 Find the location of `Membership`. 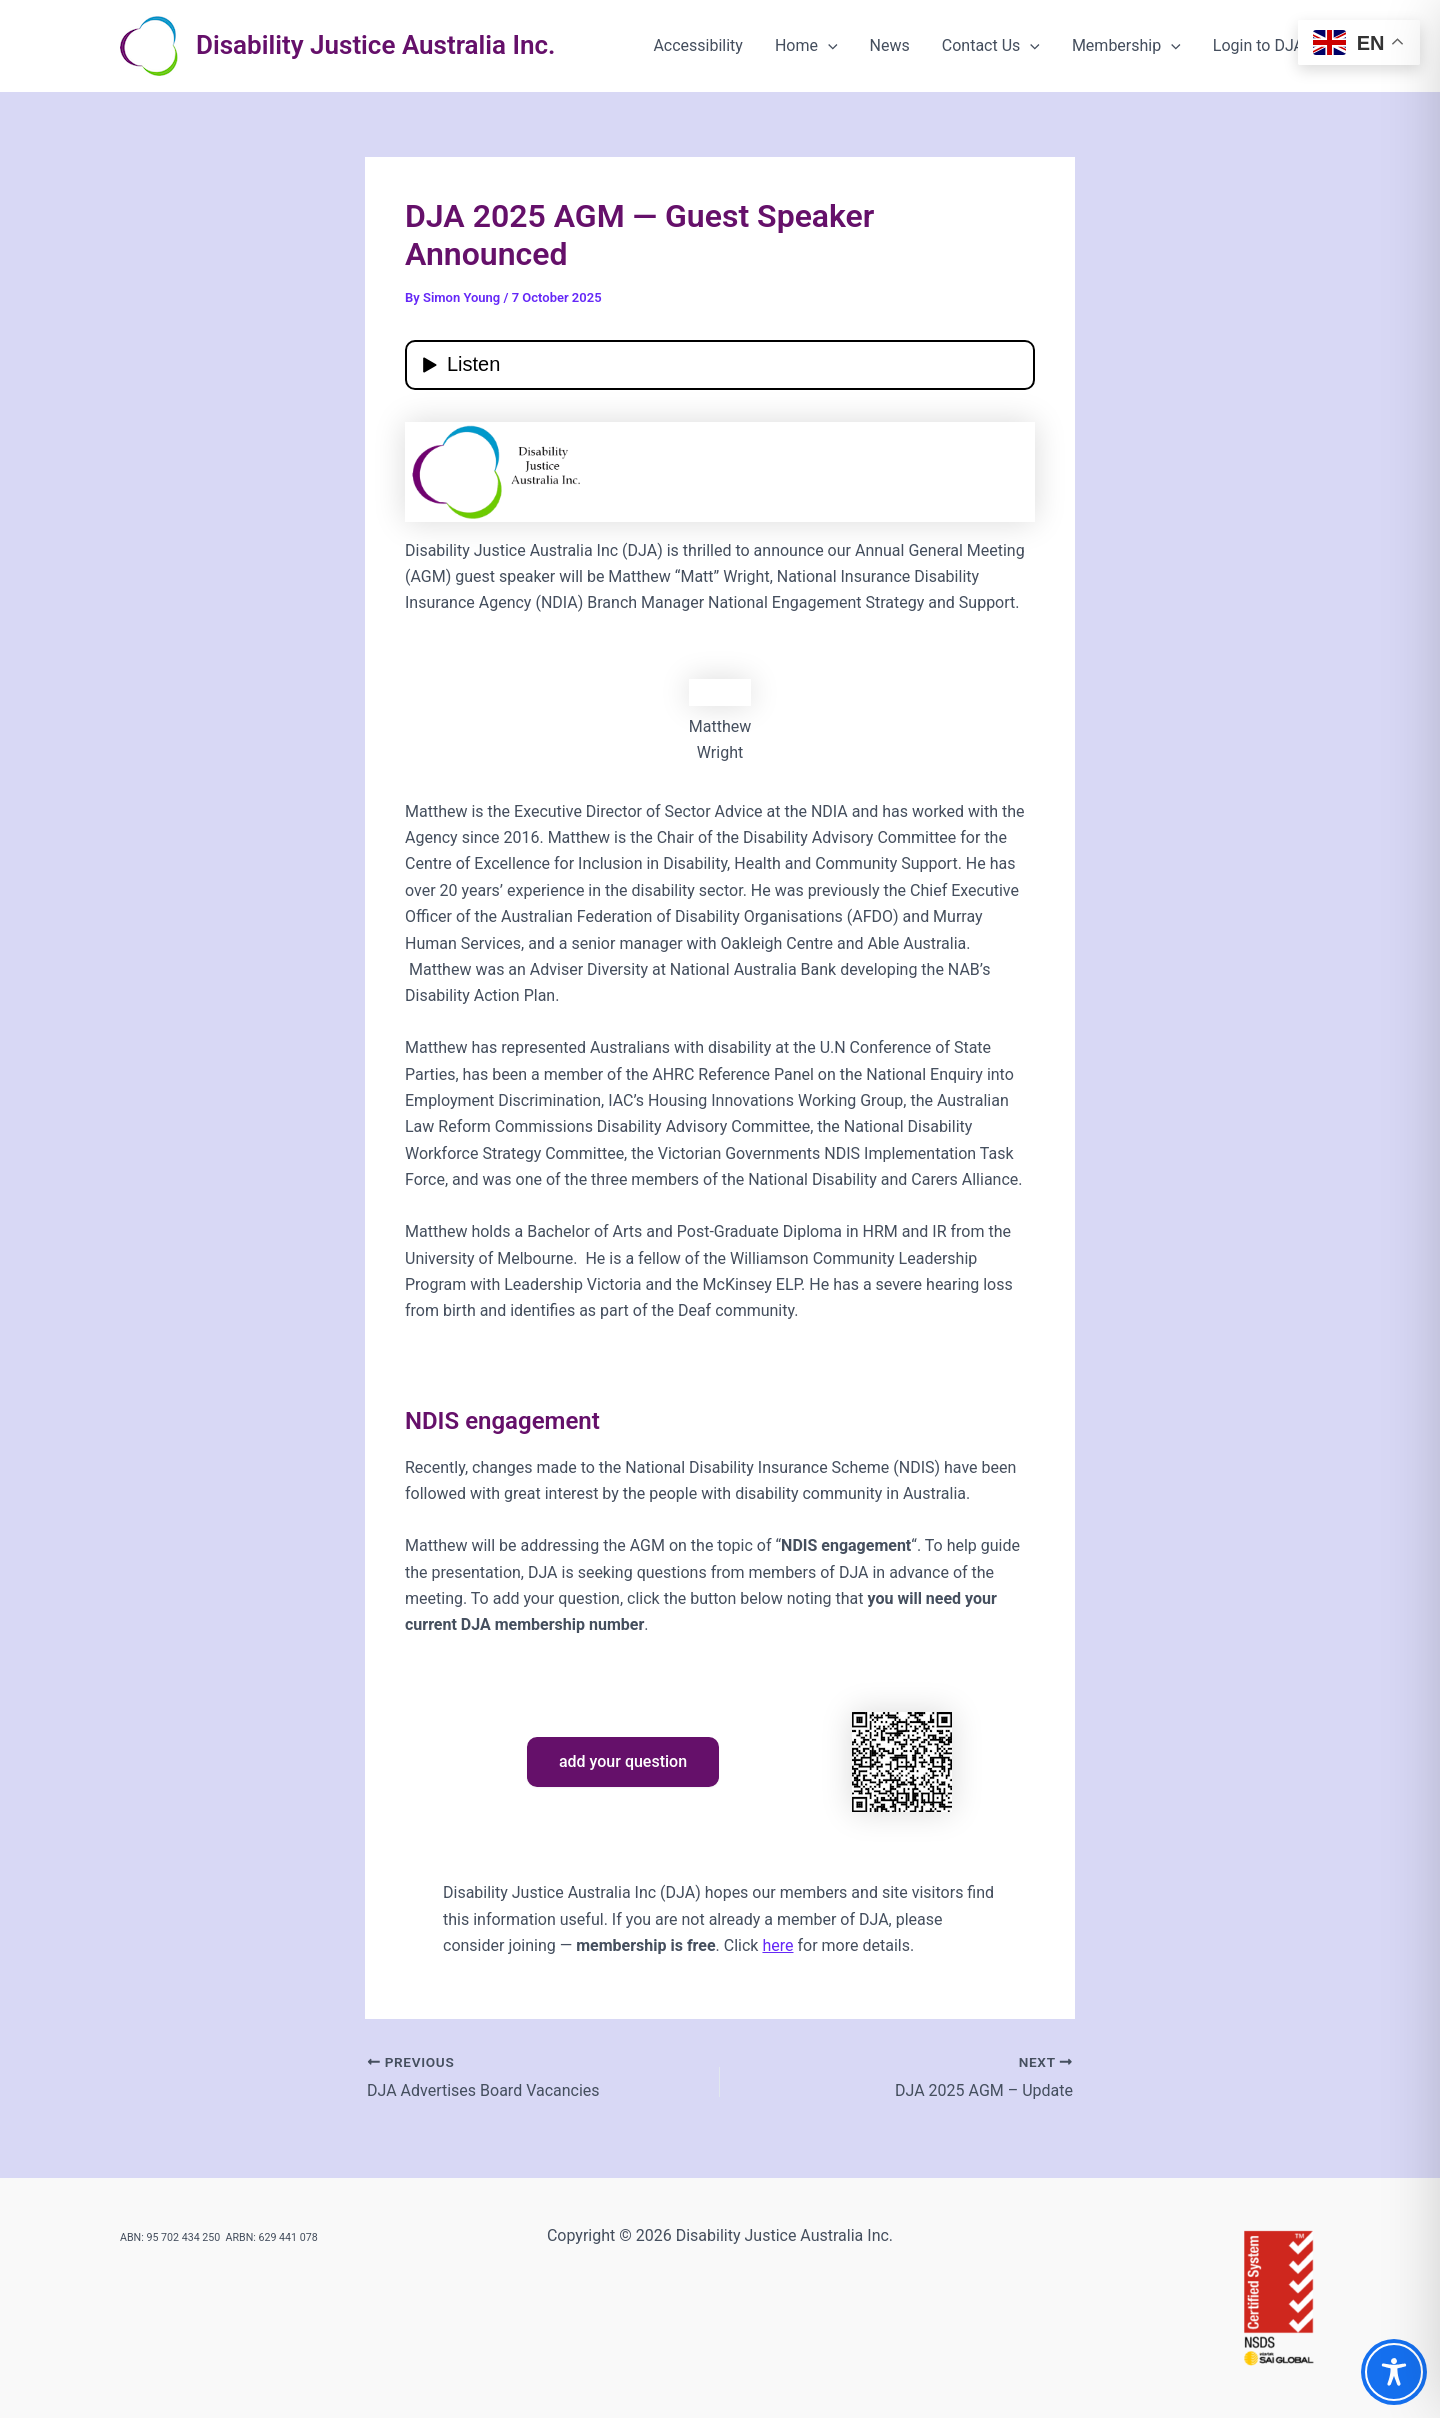

Membership is located at coordinates (1126, 46).